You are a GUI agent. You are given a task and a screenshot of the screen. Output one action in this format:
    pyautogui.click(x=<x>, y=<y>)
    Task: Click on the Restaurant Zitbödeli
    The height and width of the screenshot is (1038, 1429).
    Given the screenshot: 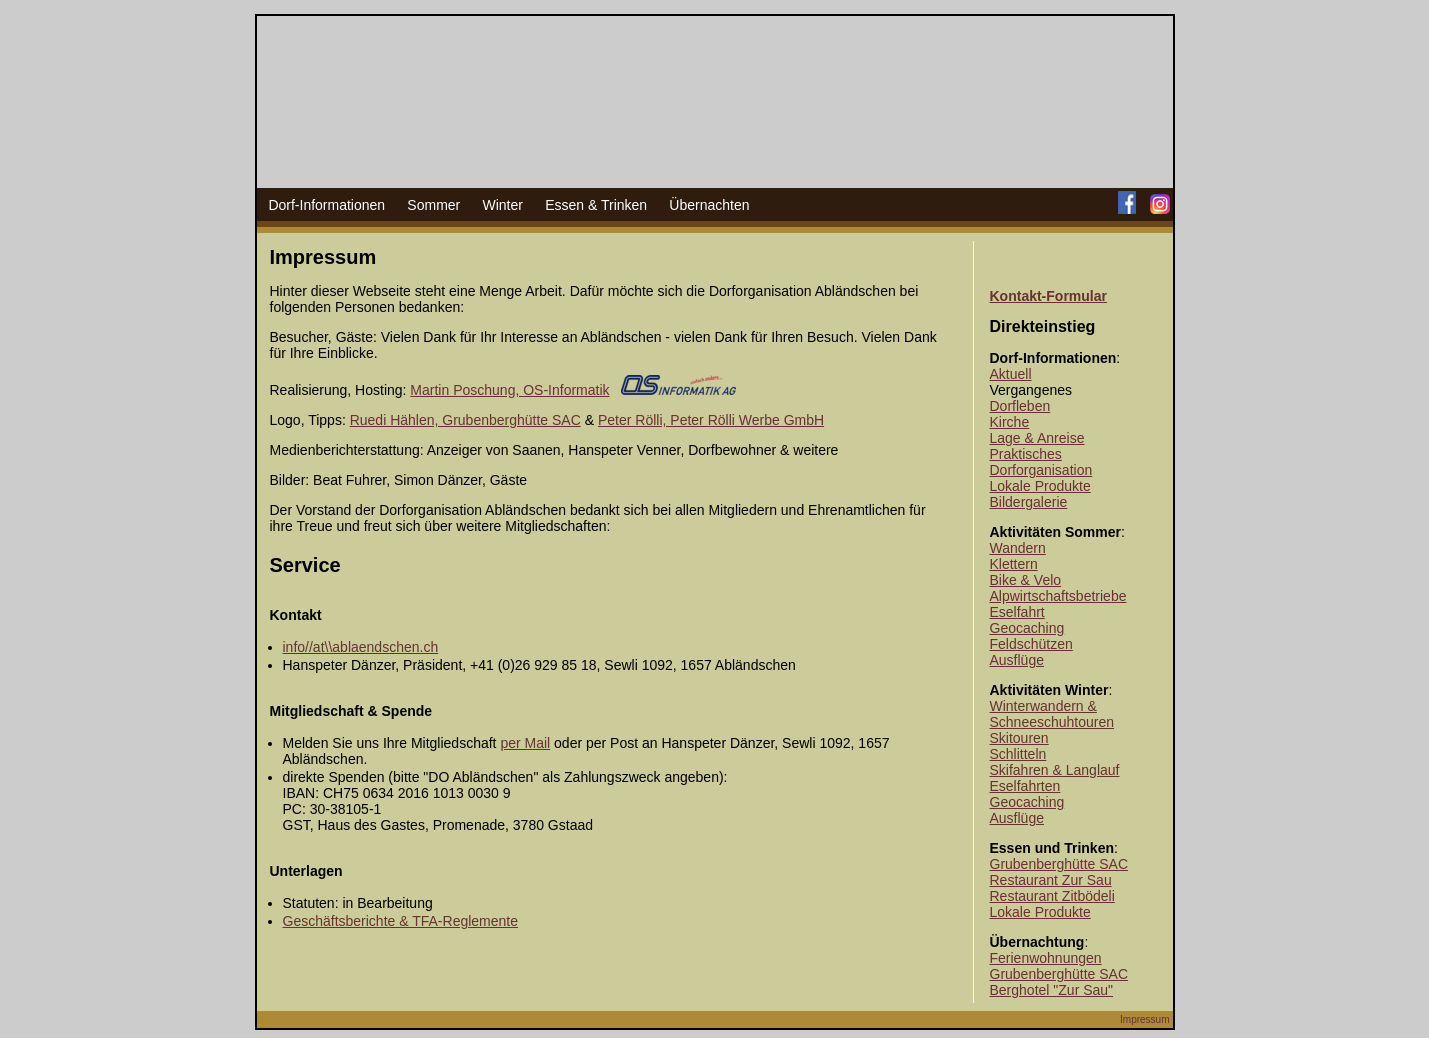 What is the action you would take?
    pyautogui.click(x=1052, y=896)
    